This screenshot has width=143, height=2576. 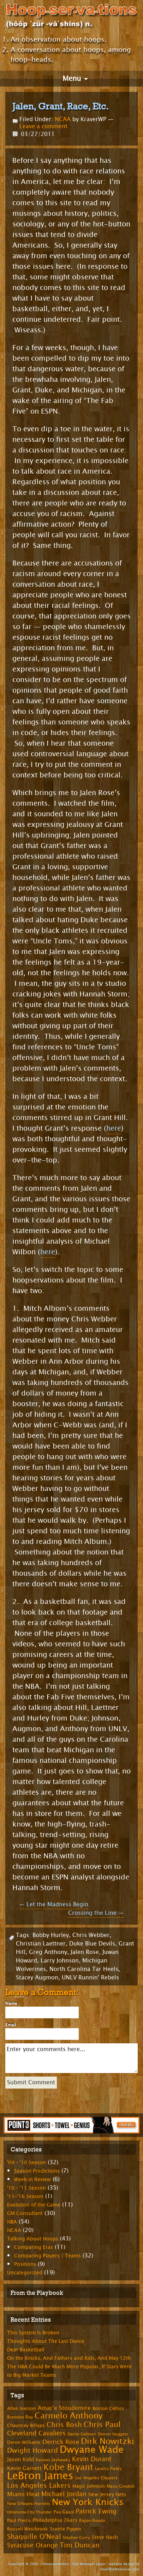 I want to click on Menu, so click(x=71, y=78).